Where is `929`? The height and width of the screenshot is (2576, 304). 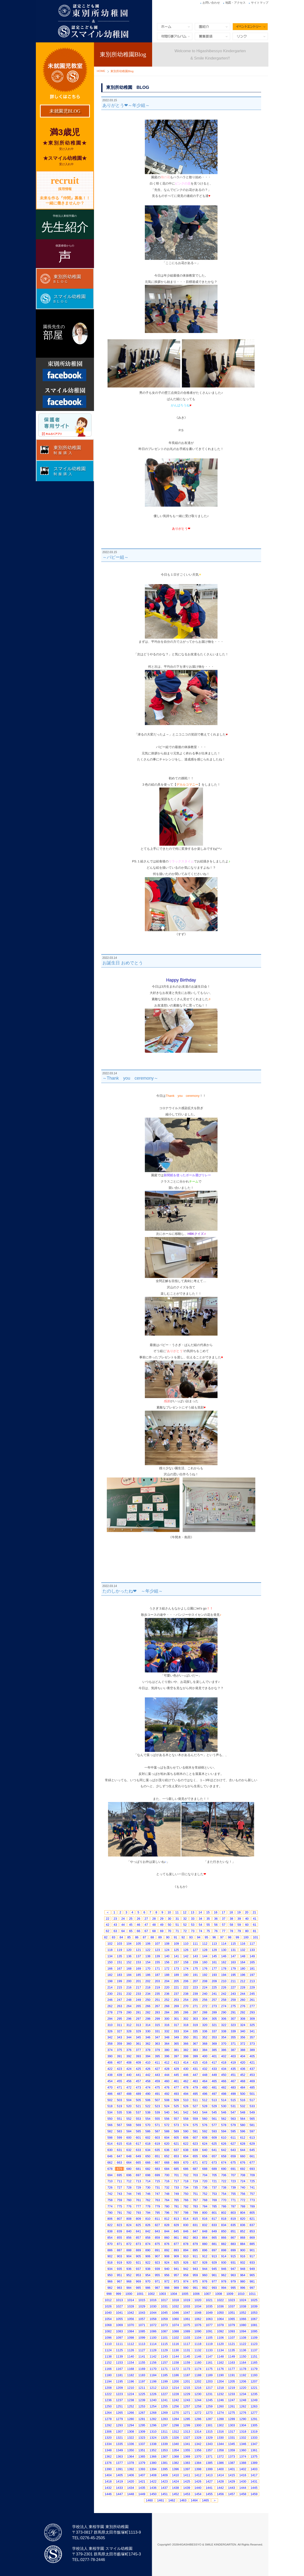 929 is located at coordinates (214, 2262).